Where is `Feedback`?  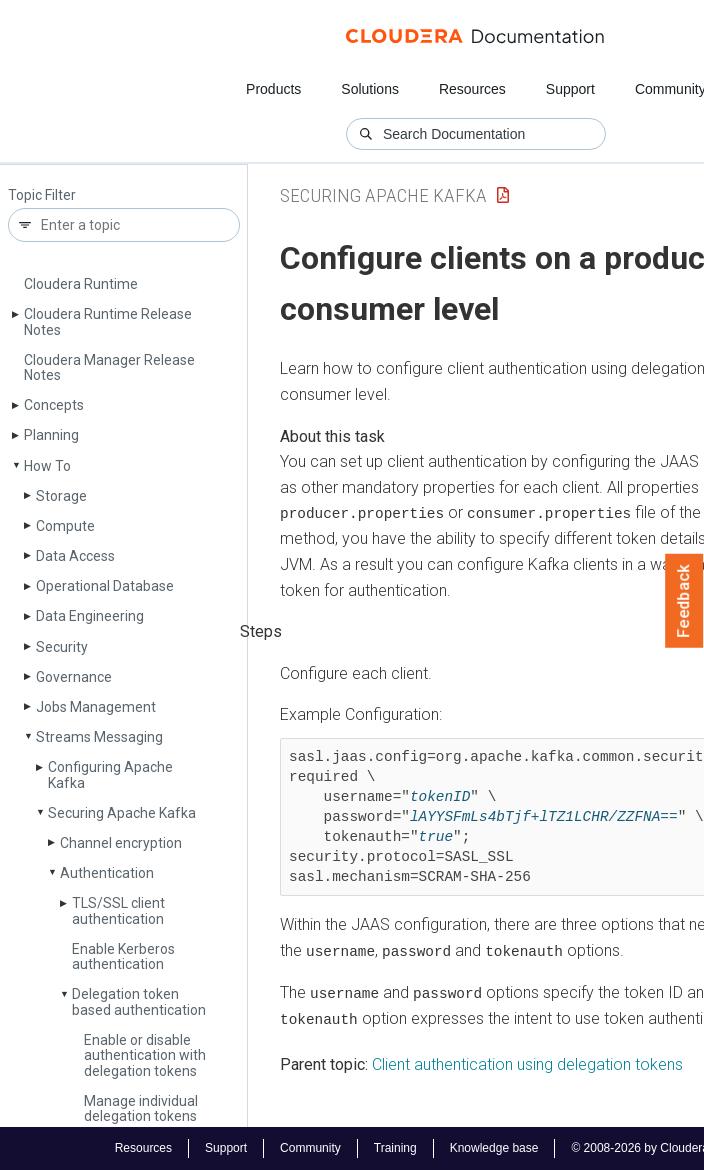 Feedback is located at coordinates (684, 601).